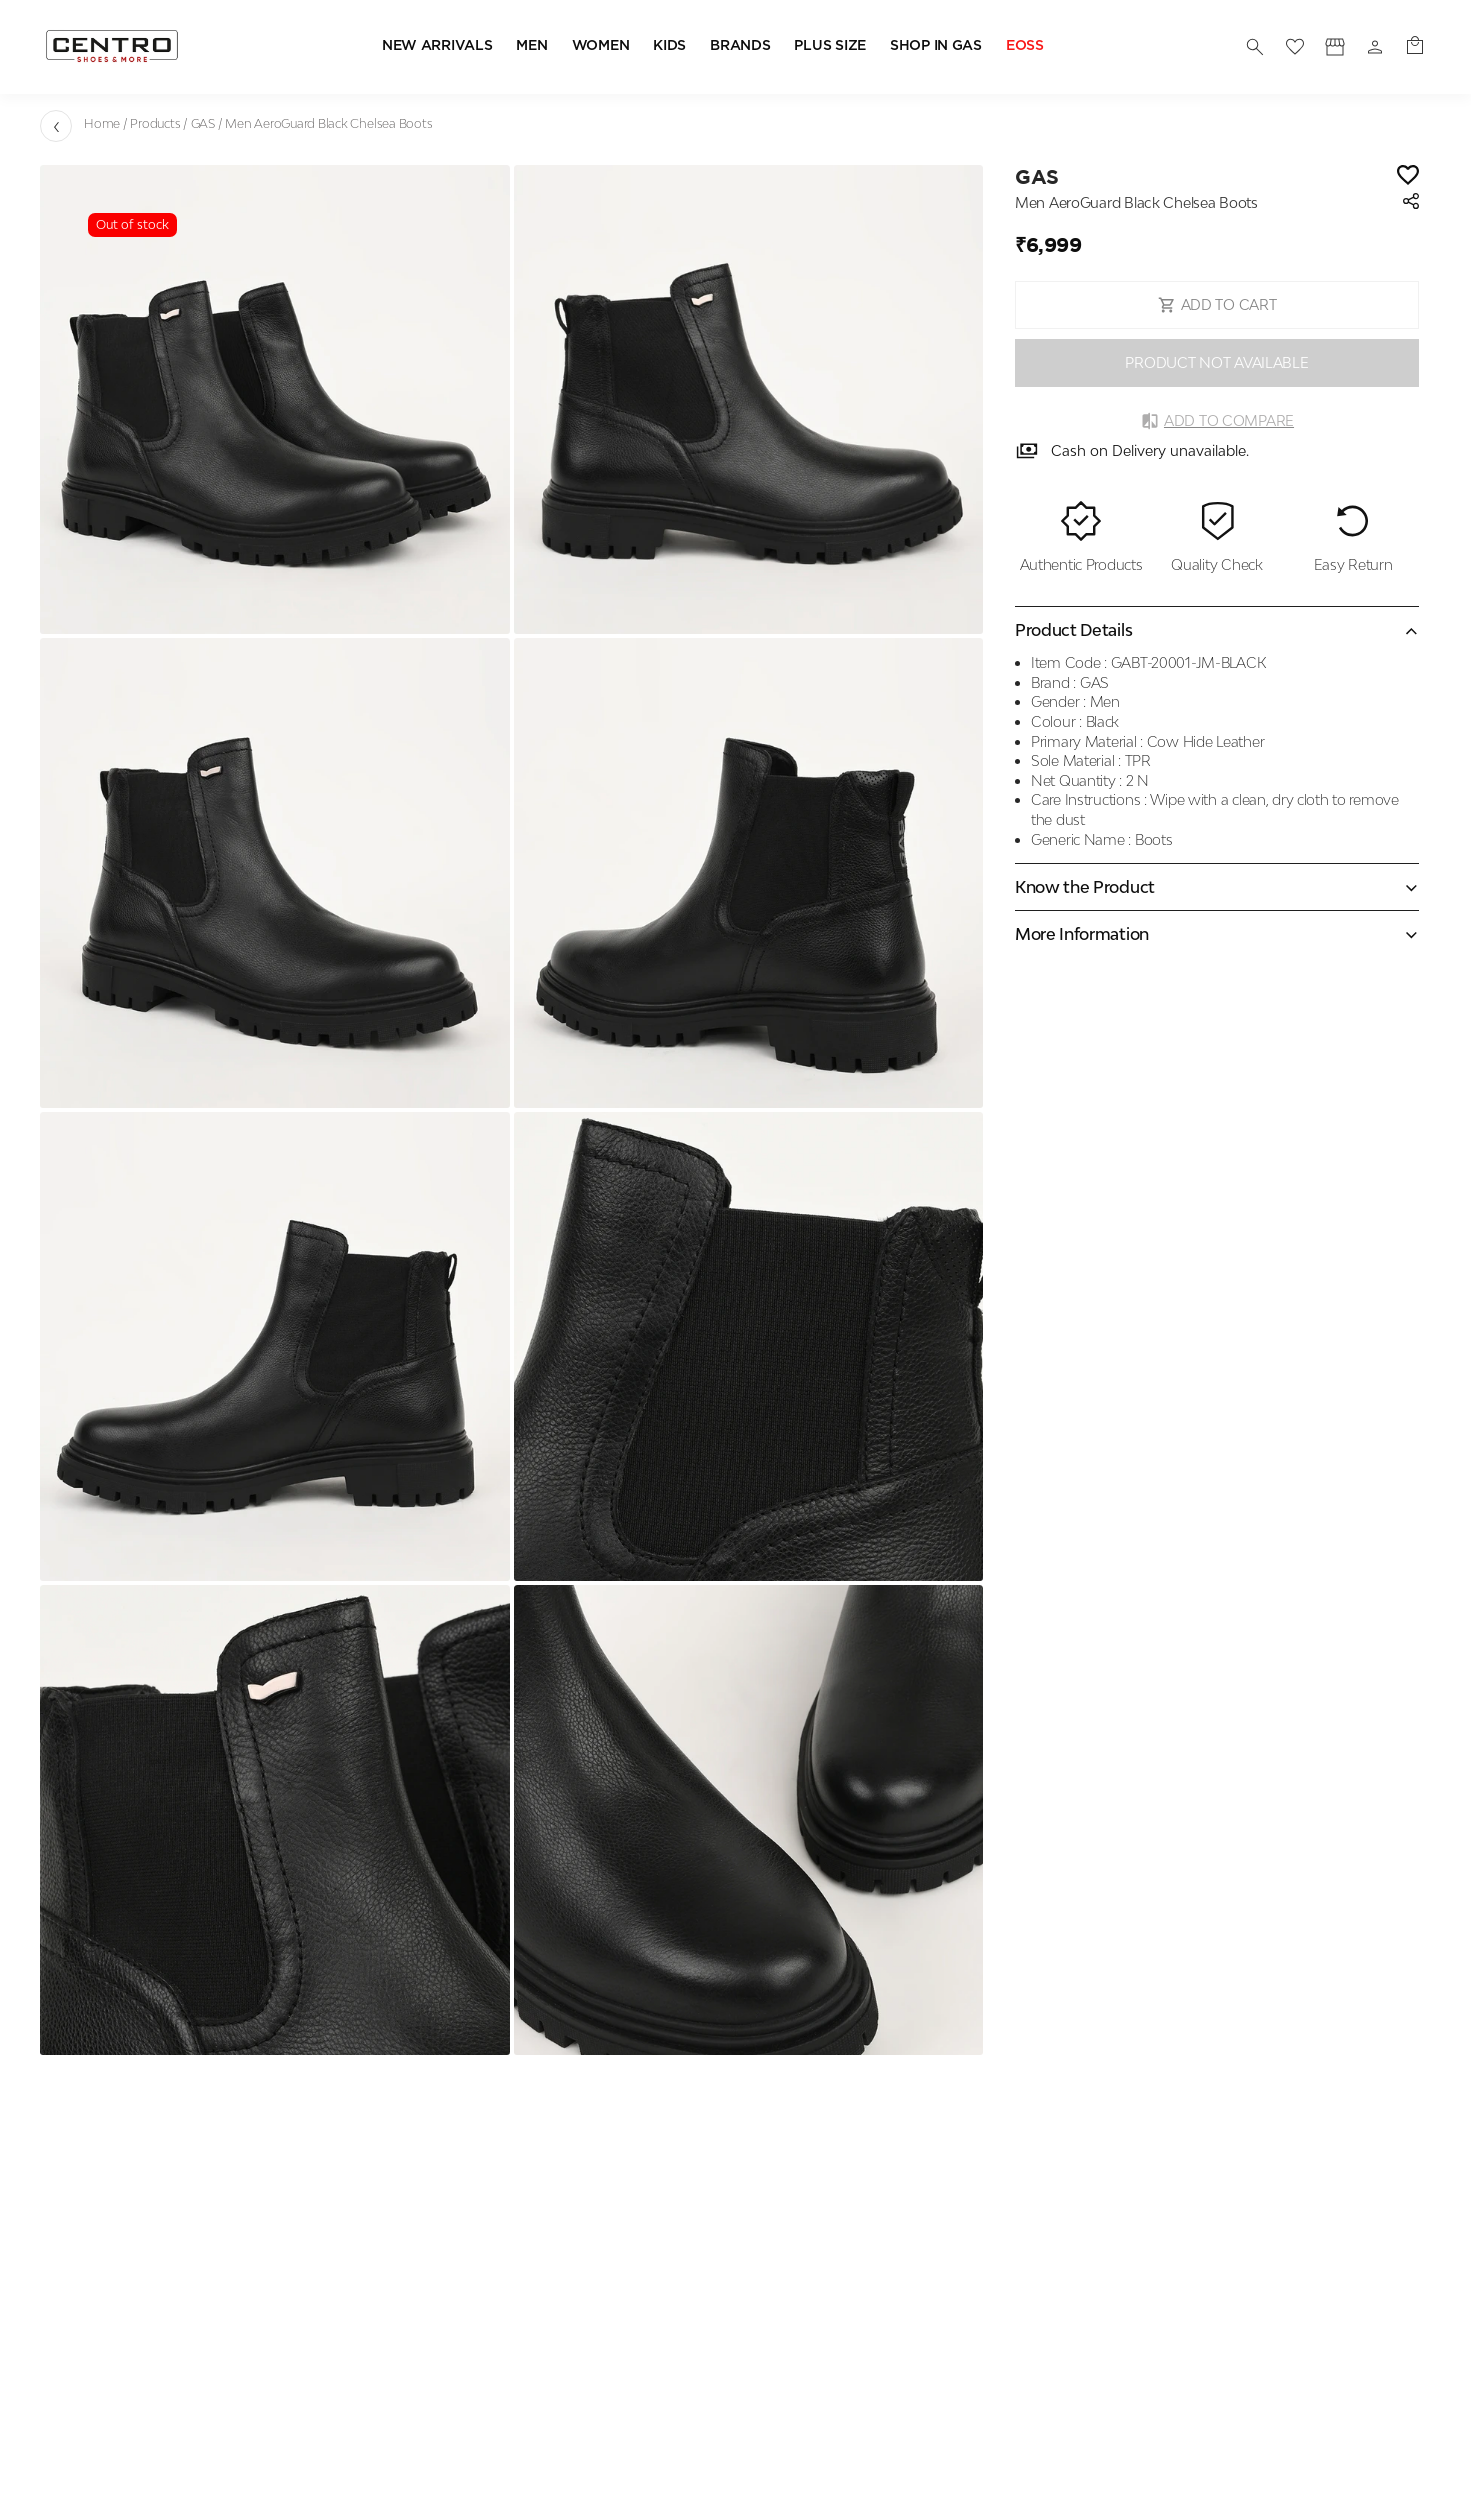 The width and height of the screenshot is (1471, 2497). I want to click on [Profile], so click(1335, 47).